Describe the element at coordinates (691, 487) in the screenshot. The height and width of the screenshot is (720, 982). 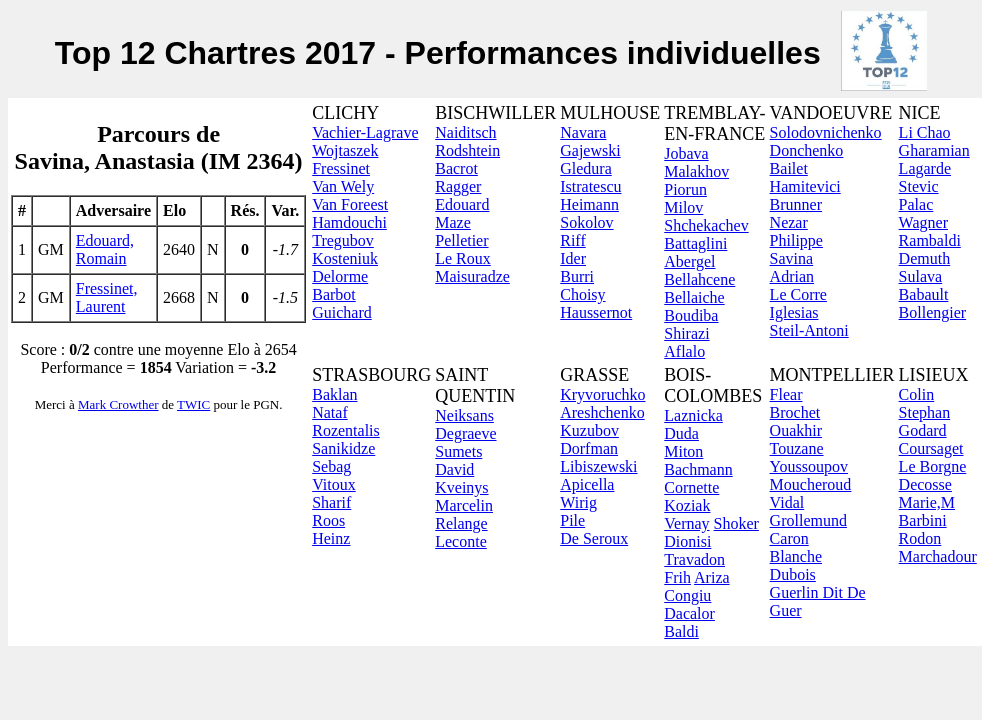
I see `Cornette` at that location.